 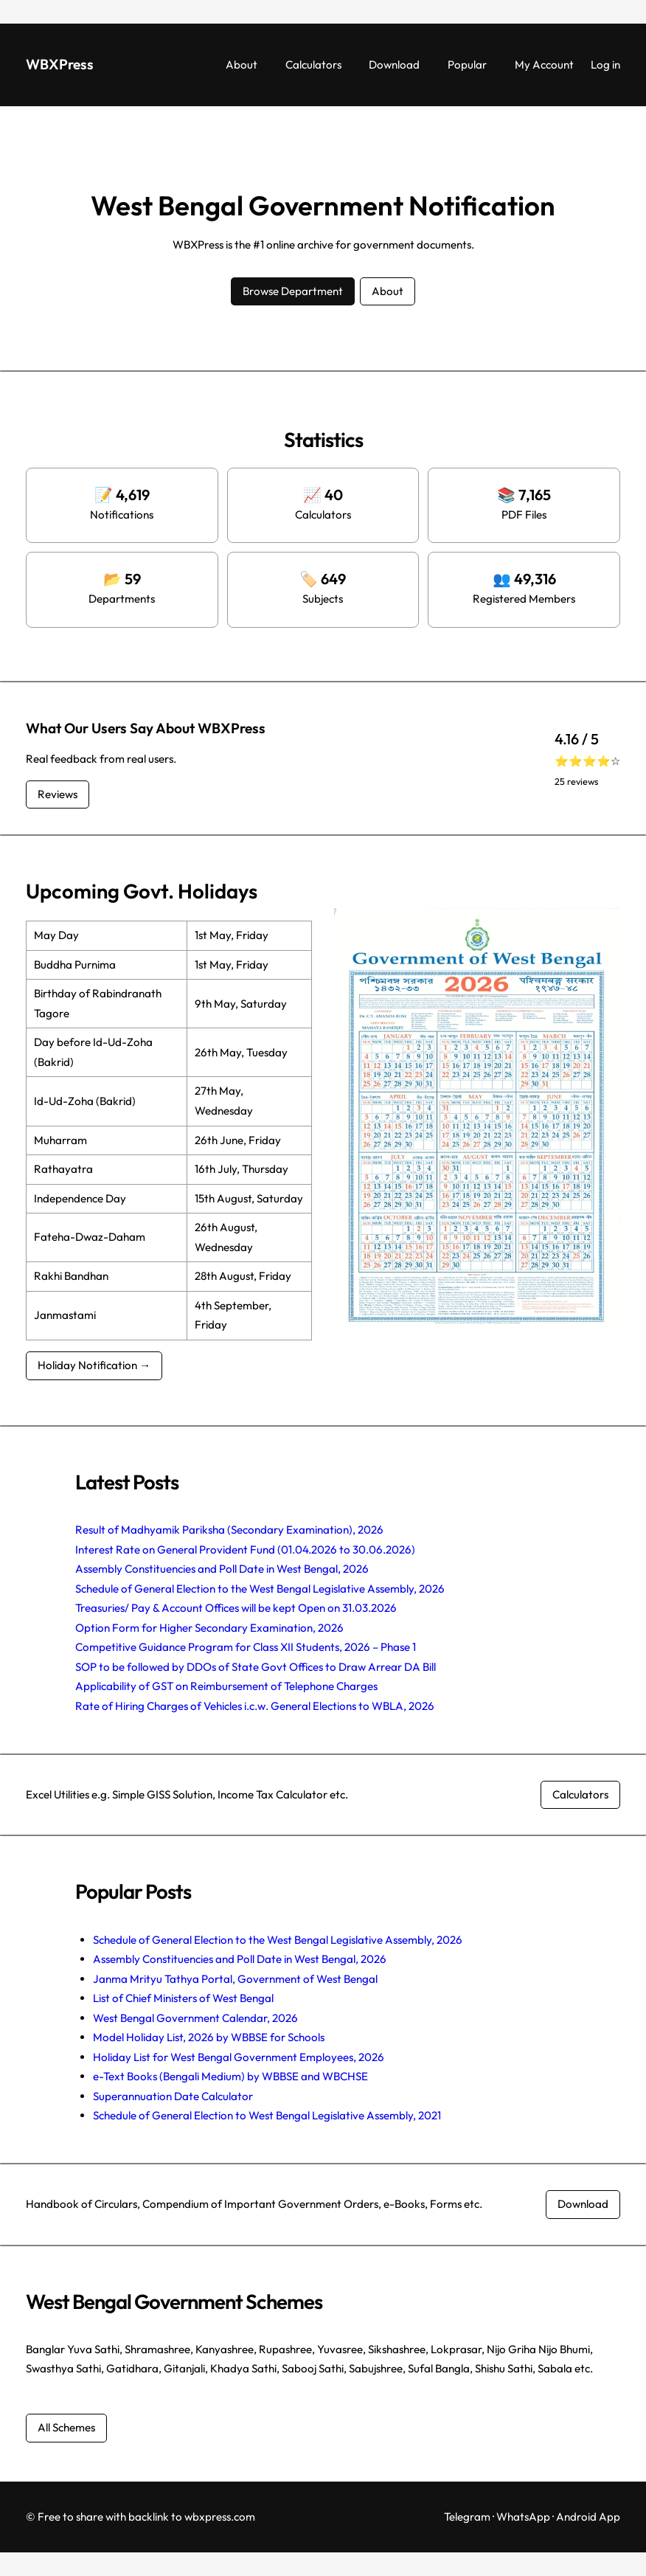 I want to click on Option Form for Higher Secondary Examination, 2026, so click(x=209, y=1628).